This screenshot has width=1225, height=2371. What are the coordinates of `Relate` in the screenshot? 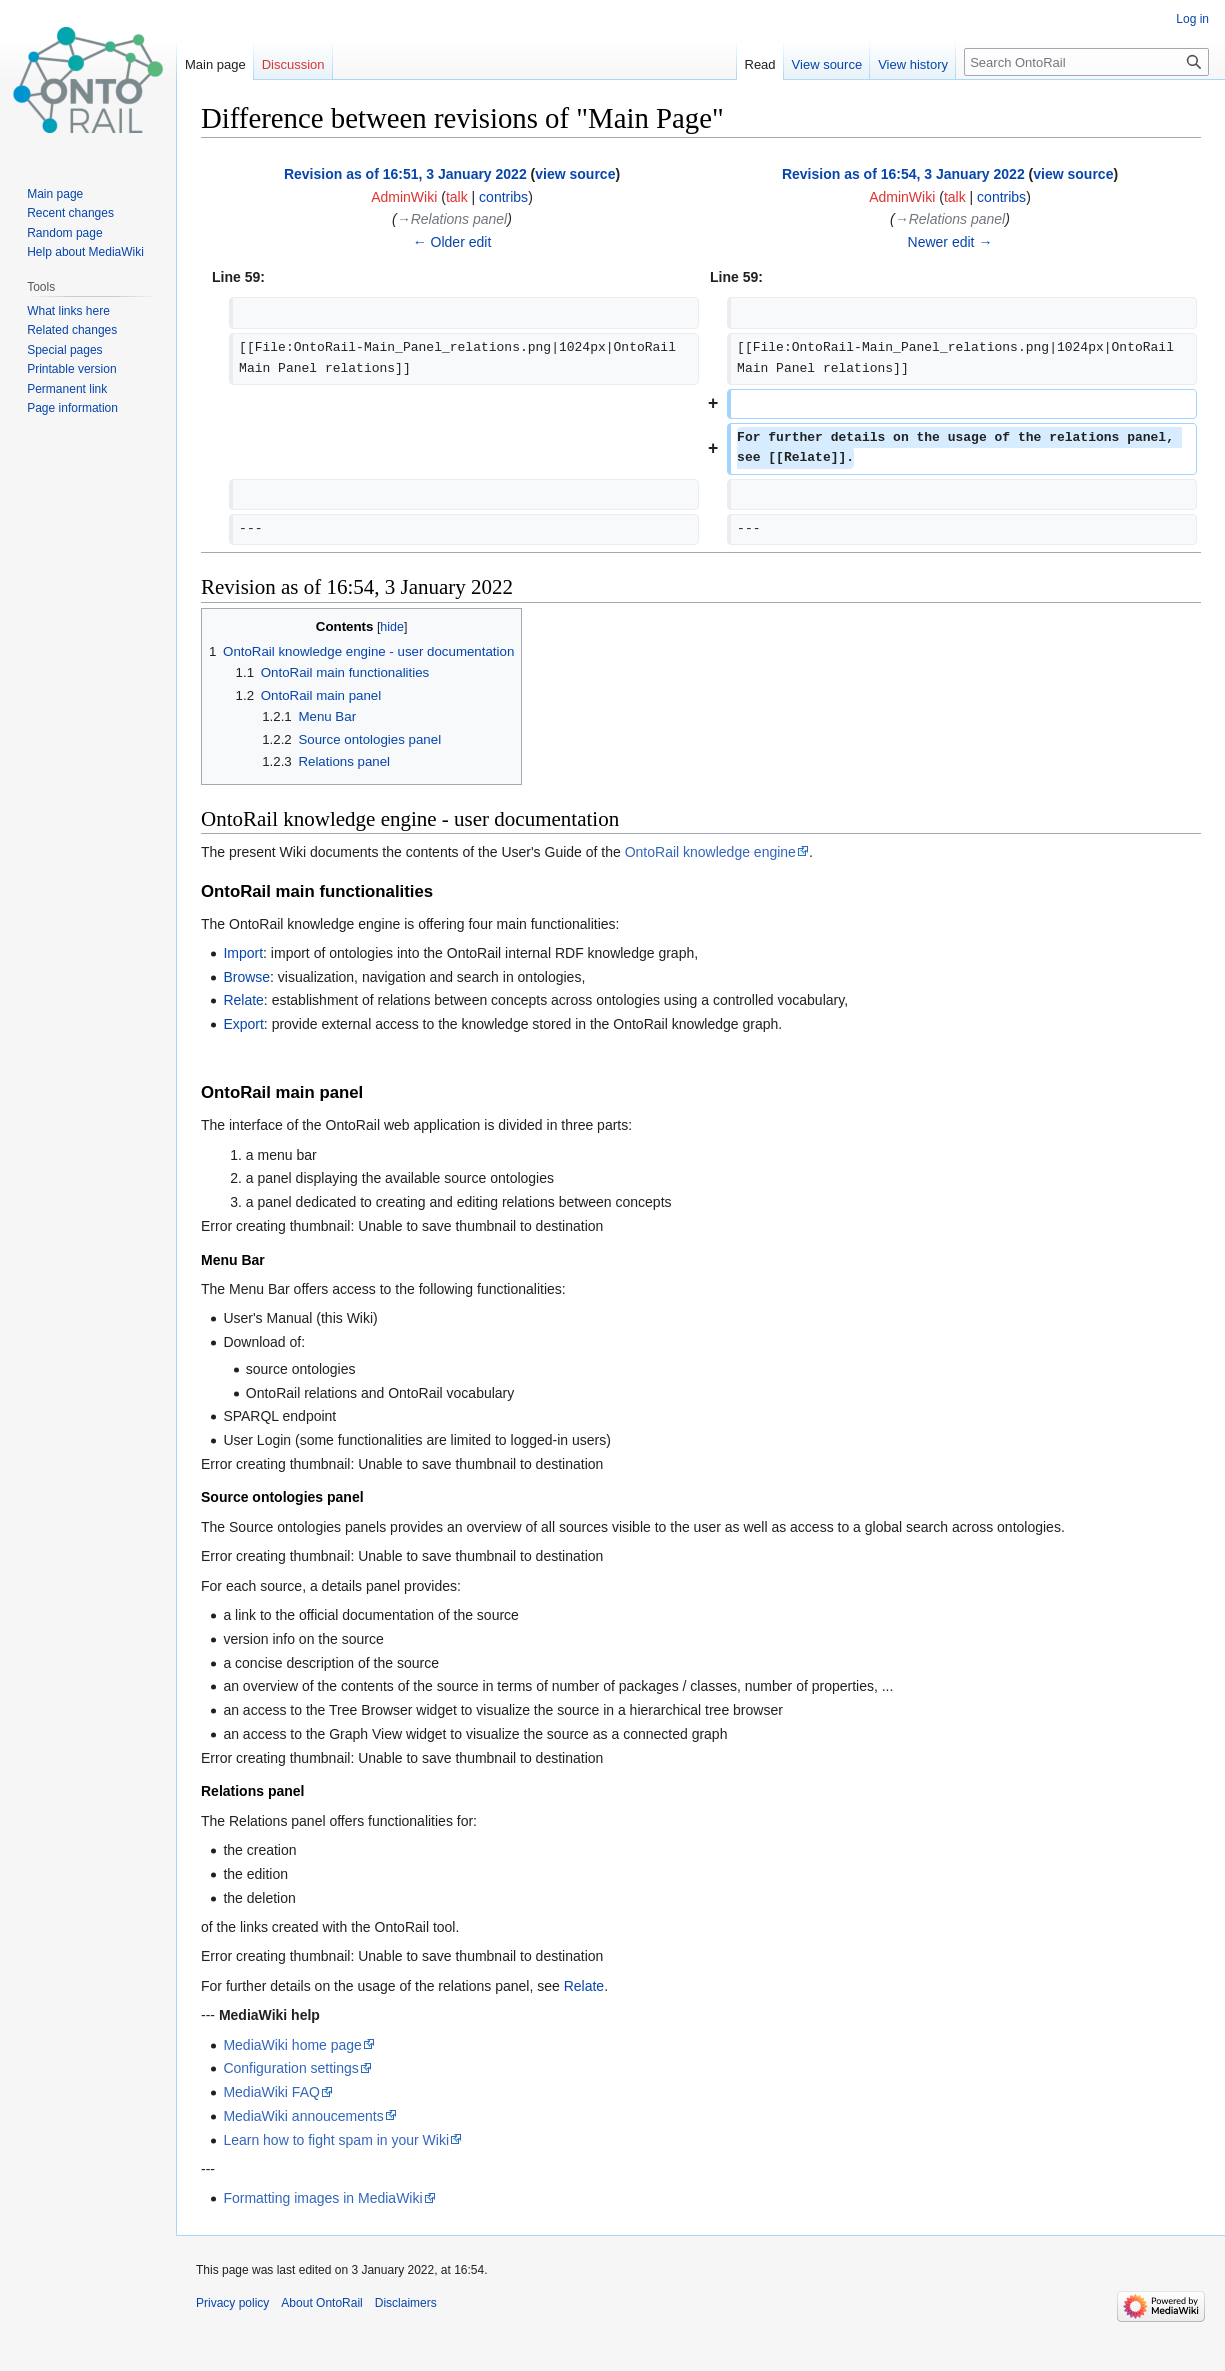 It's located at (243, 1000).